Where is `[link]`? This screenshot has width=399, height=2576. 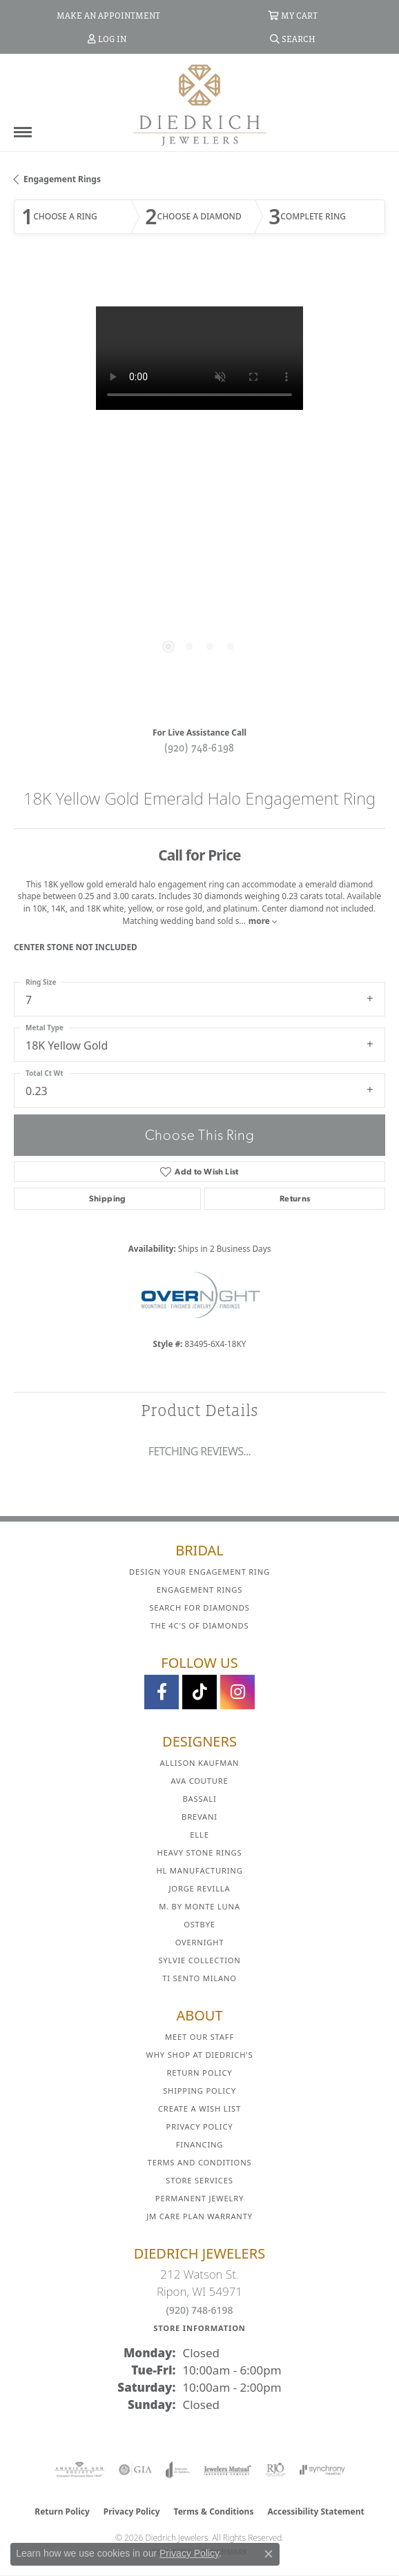 [link] is located at coordinates (107, 15).